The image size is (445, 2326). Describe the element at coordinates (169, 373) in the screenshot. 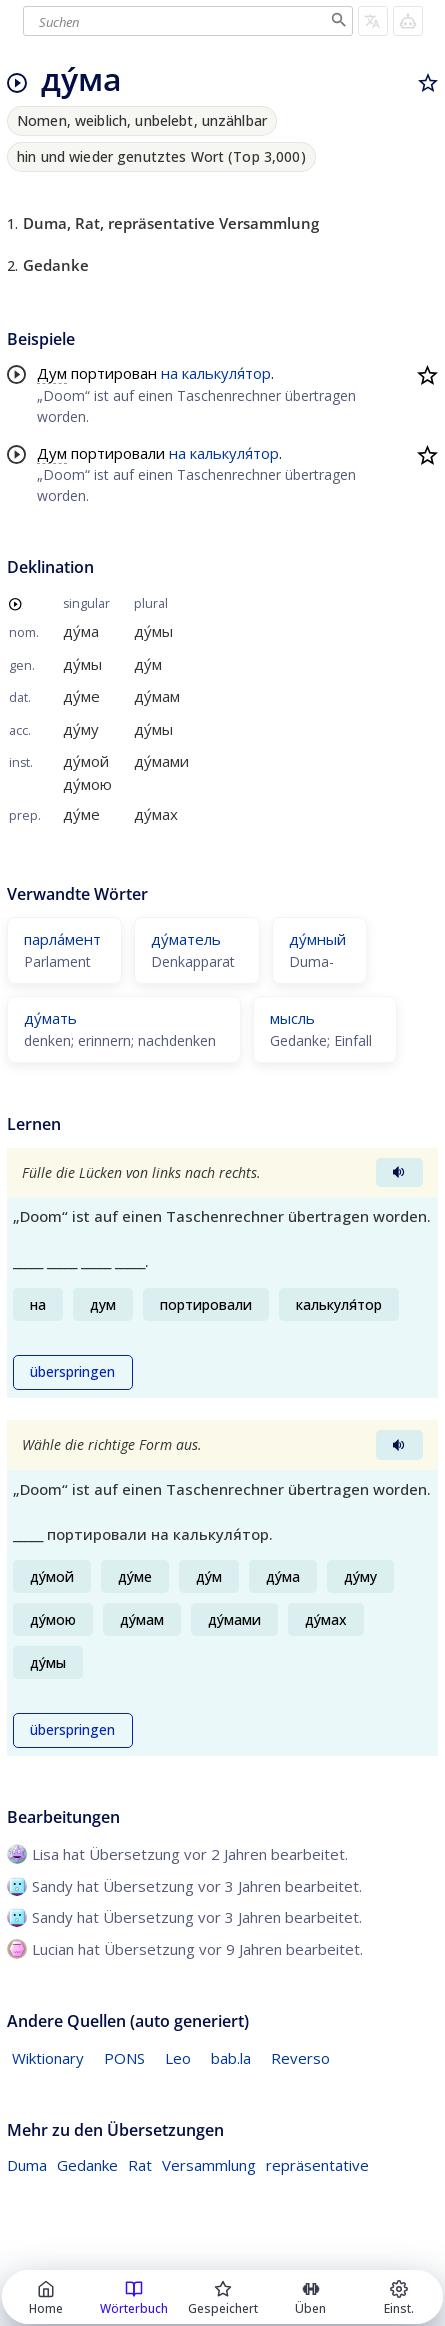

I see `на` at that location.